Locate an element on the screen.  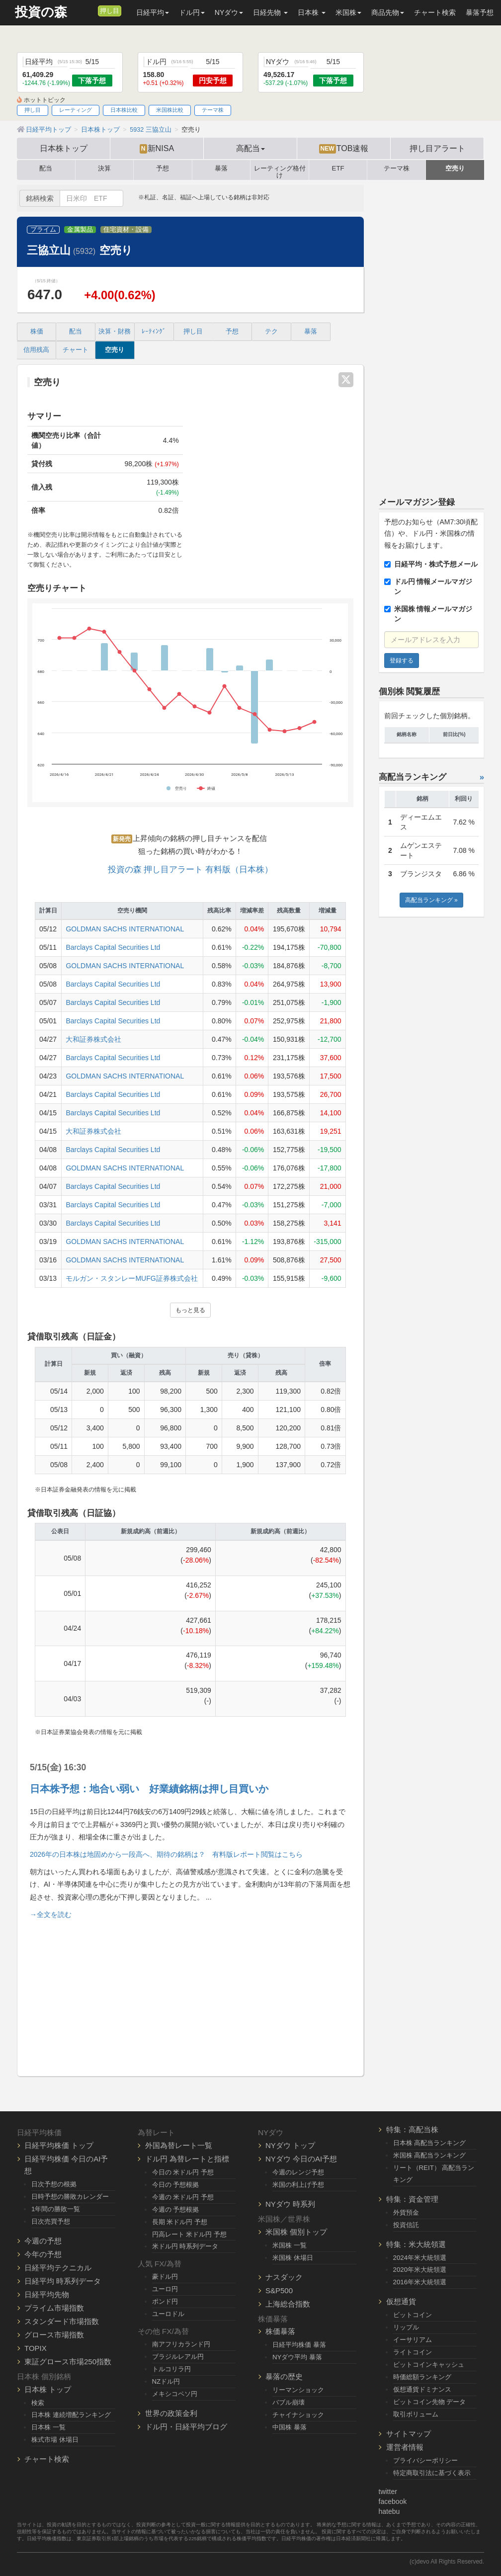
押し目アラート is located at coordinates (437, 148).